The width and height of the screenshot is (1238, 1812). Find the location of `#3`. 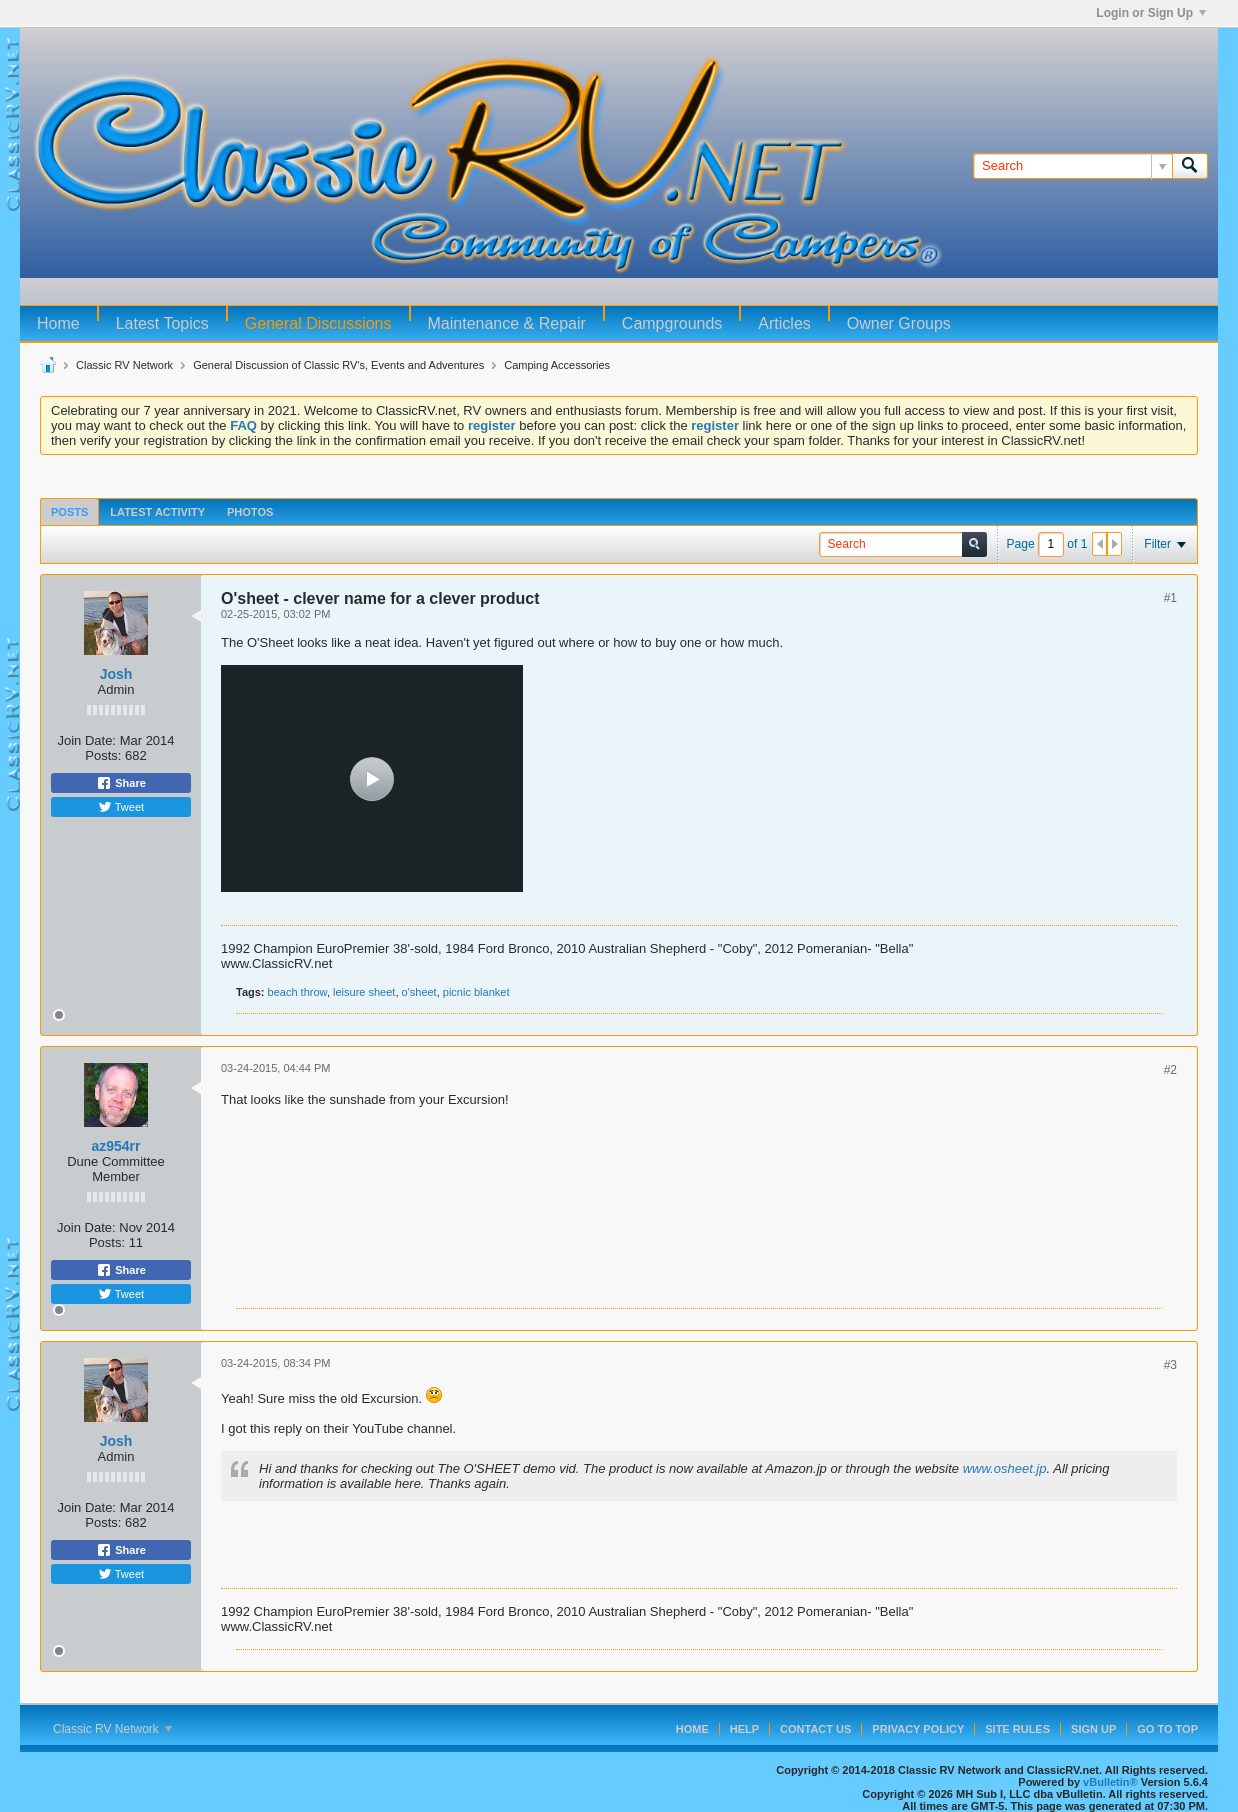

#3 is located at coordinates (1170, 1365).